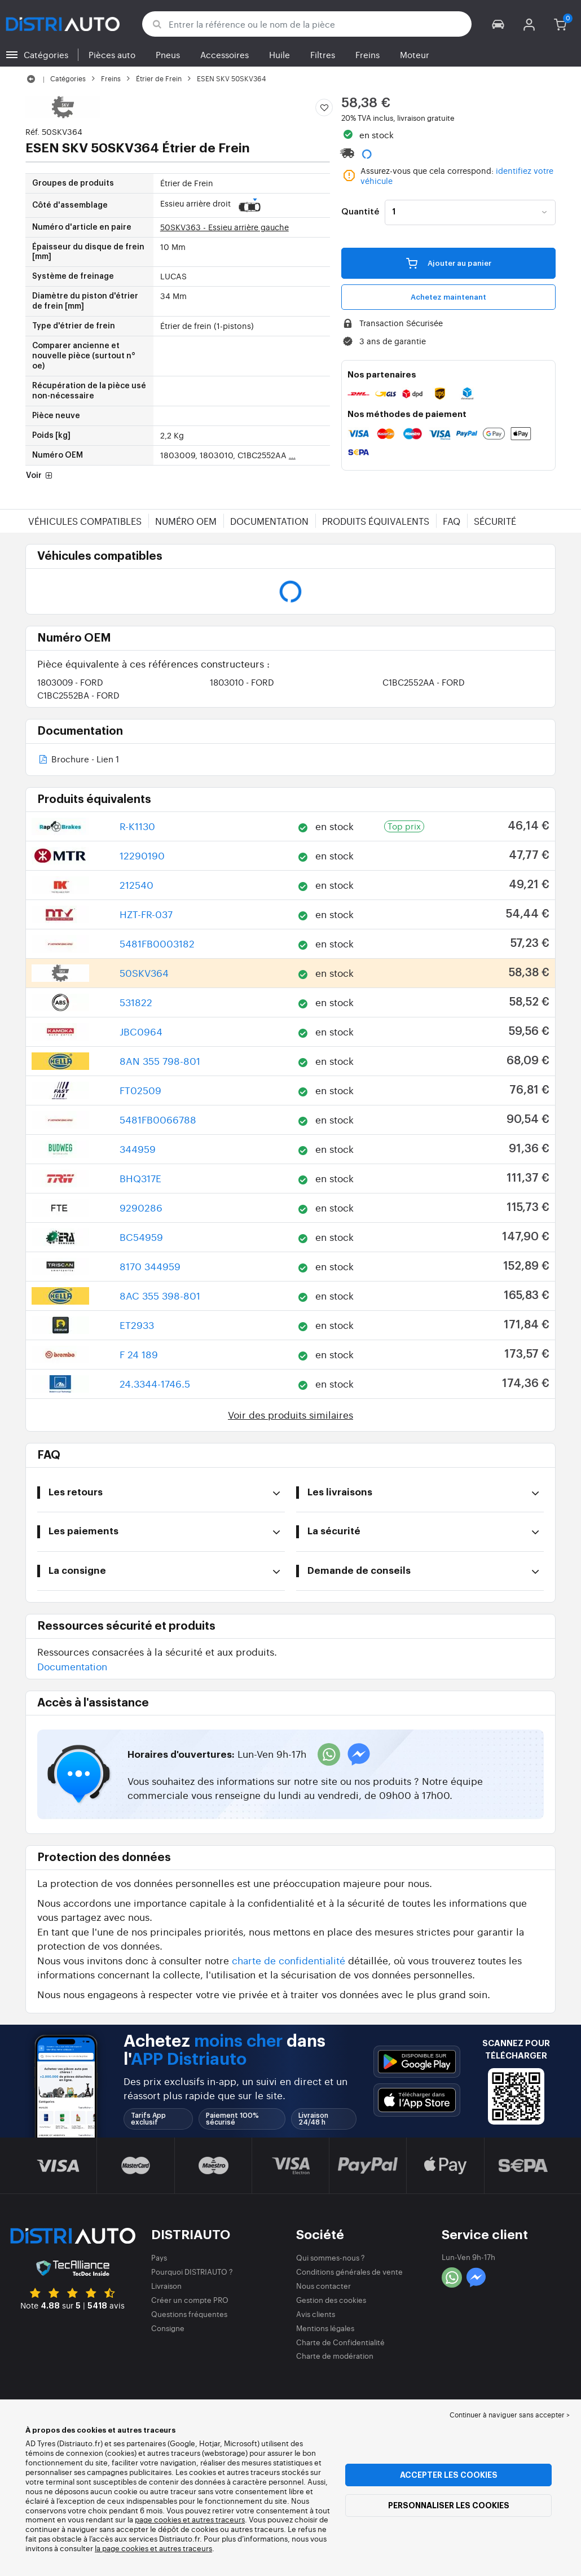 Image resolution: width=581 pixels, height=2576 pixels. I want to click on Catégories [button], so click(46, 54).